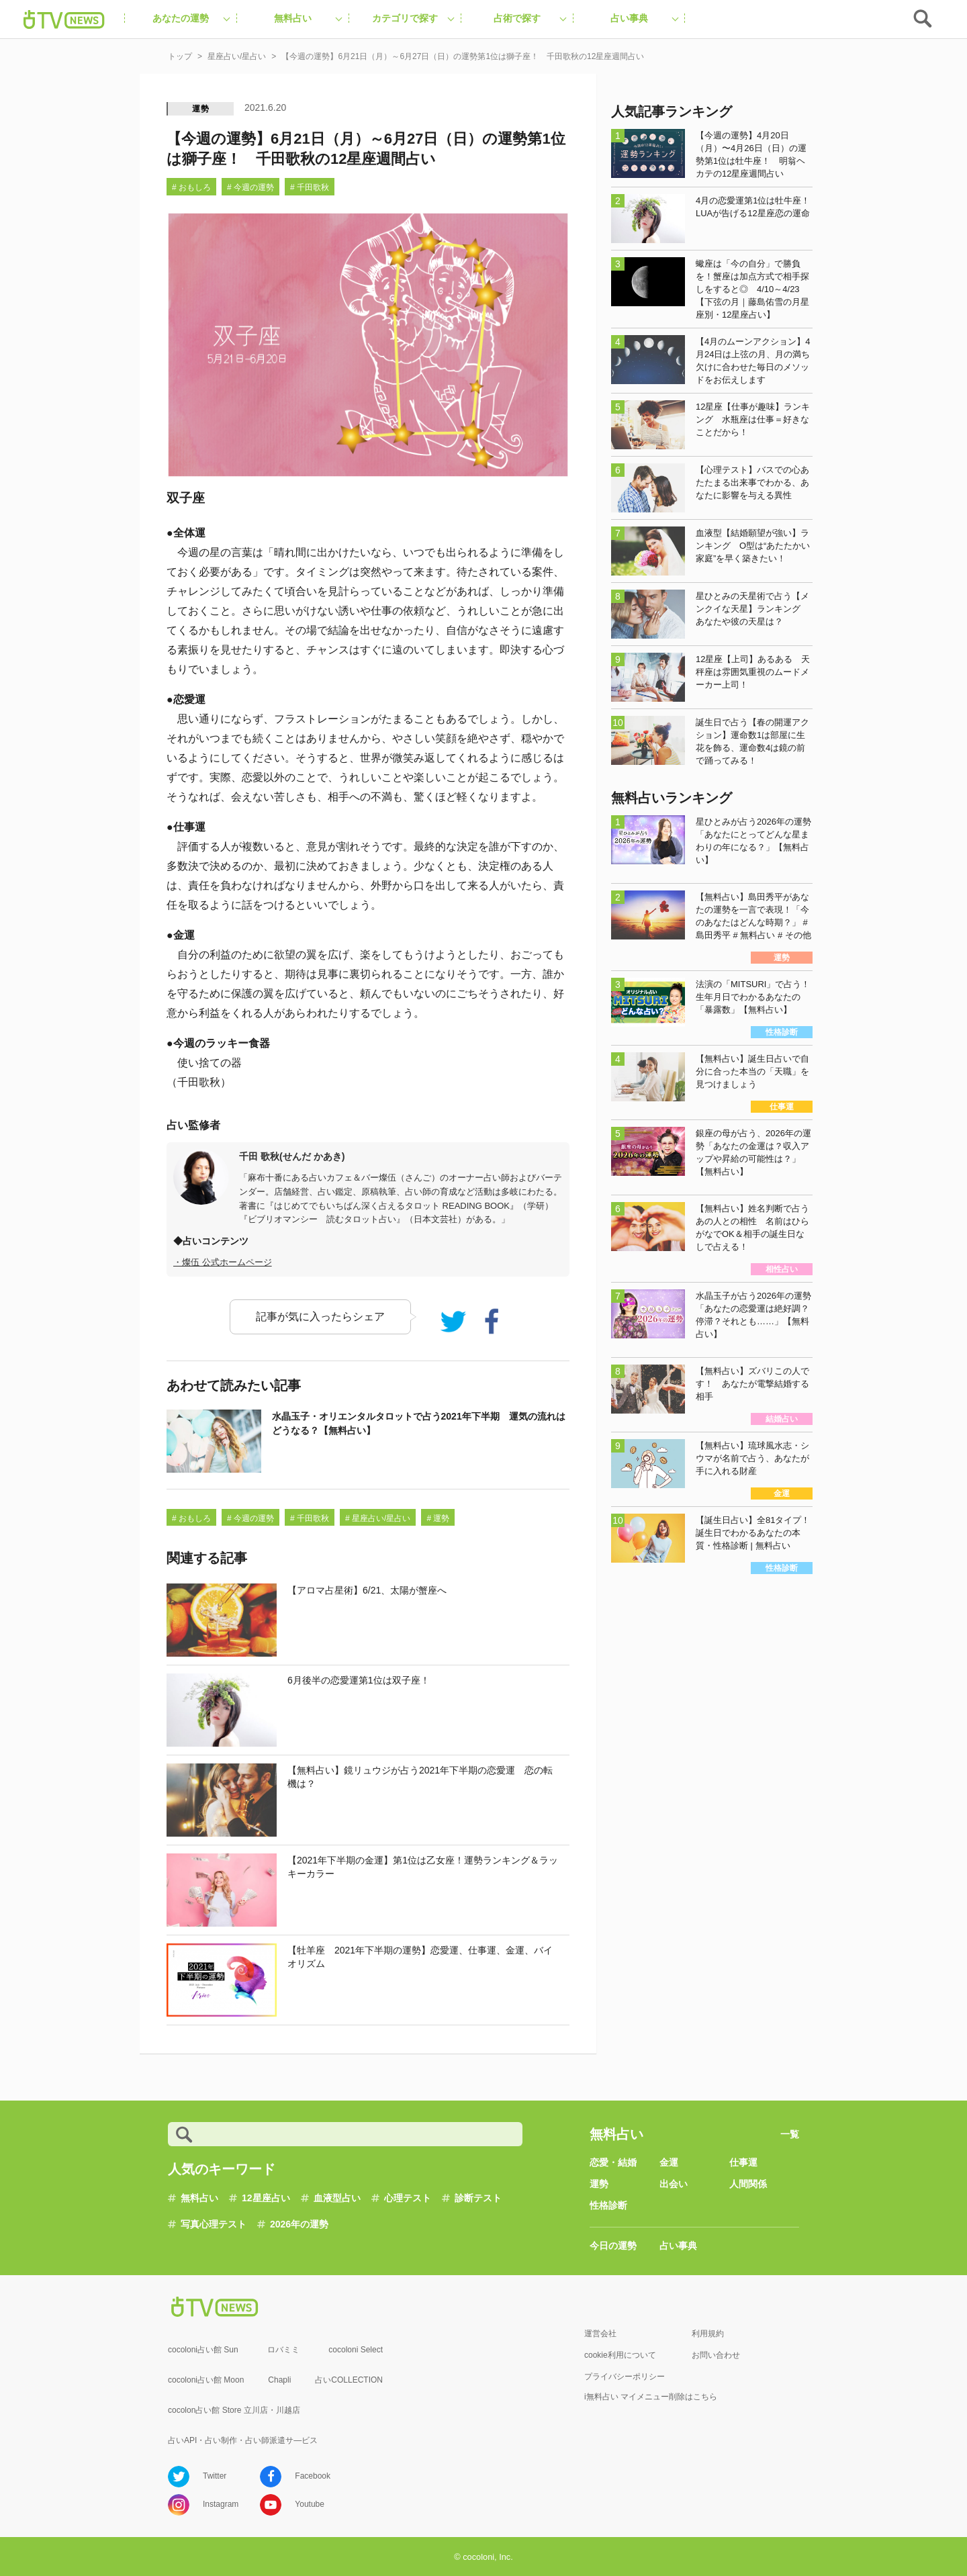 The image size is (967, 2576). Describe the element at coordinates (243, 2440) in the screenshot. I see `占いAPI・占い制作・占い師派遣サ―ビス` at that location.